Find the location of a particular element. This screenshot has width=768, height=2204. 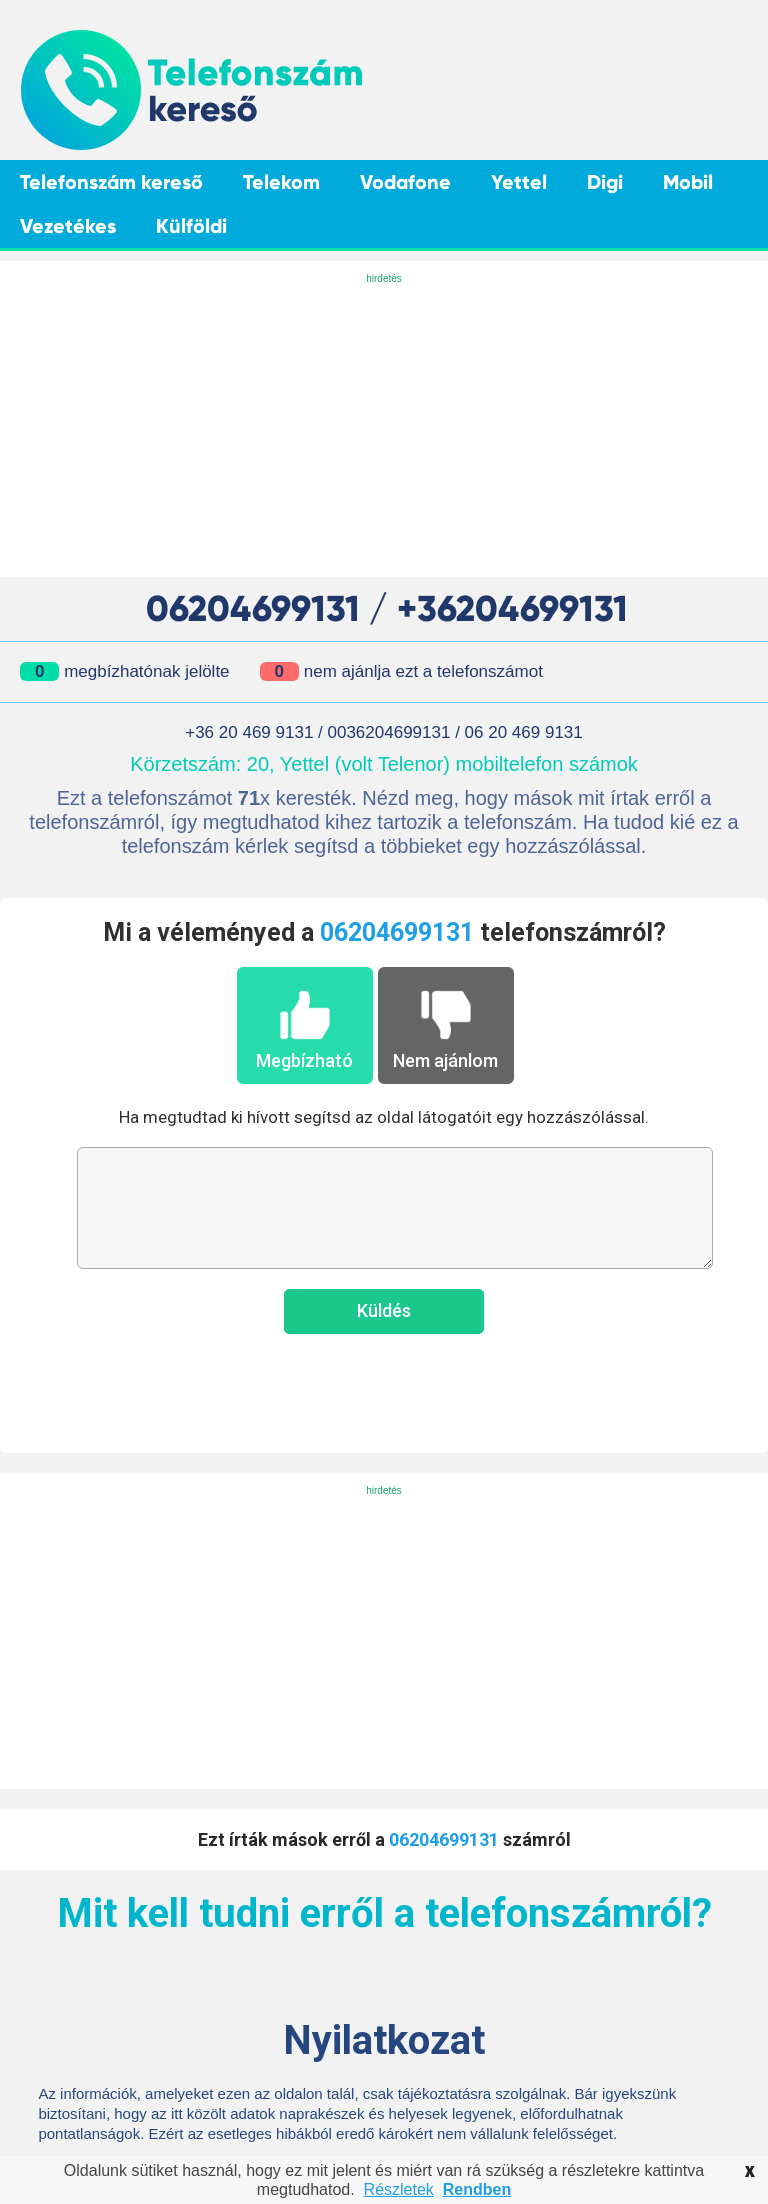

Küldés is located at coordinates (384, 1310).